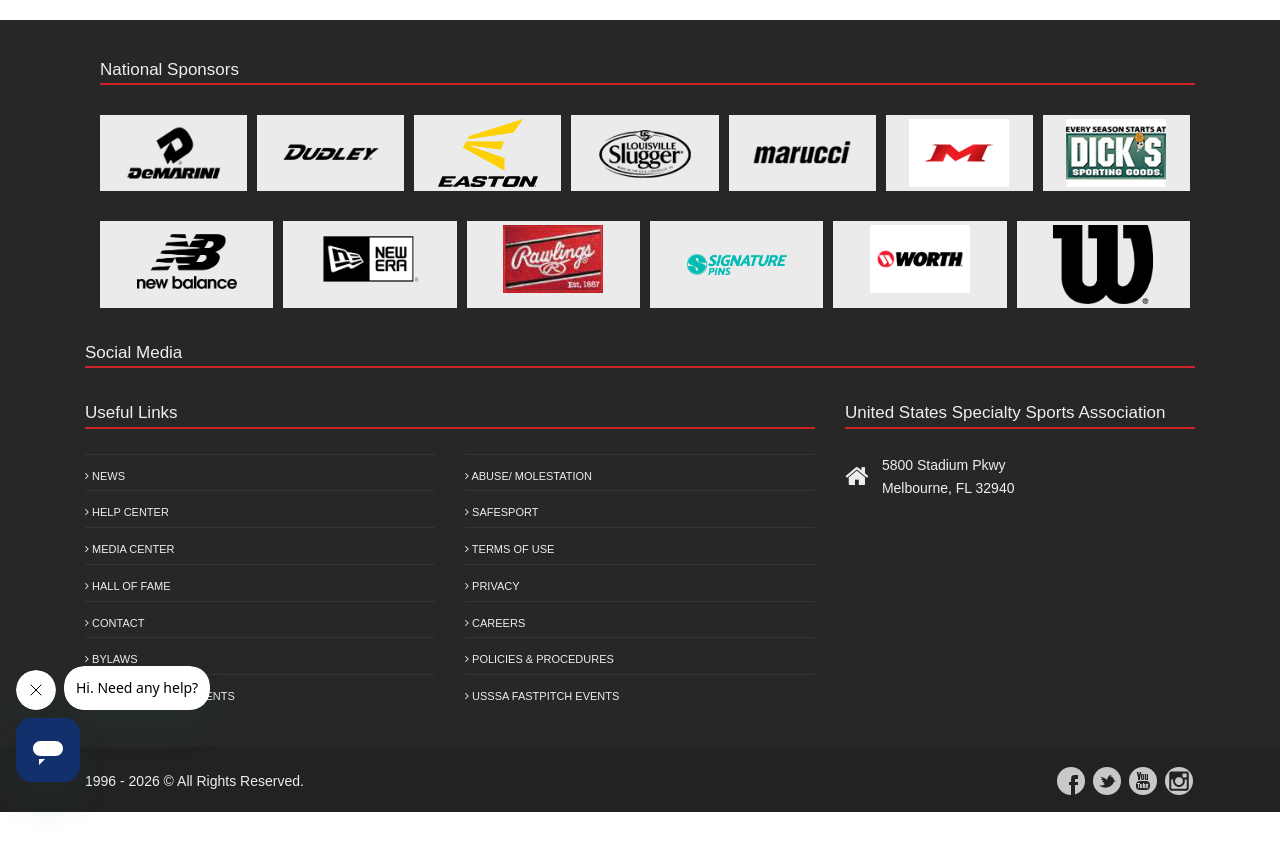 The width and height of the screenshot is (1280, 842). What do you see at coordinates (509, 549) in the screenshot?
I see `Terms of Use` at bounding box center [509, 549].